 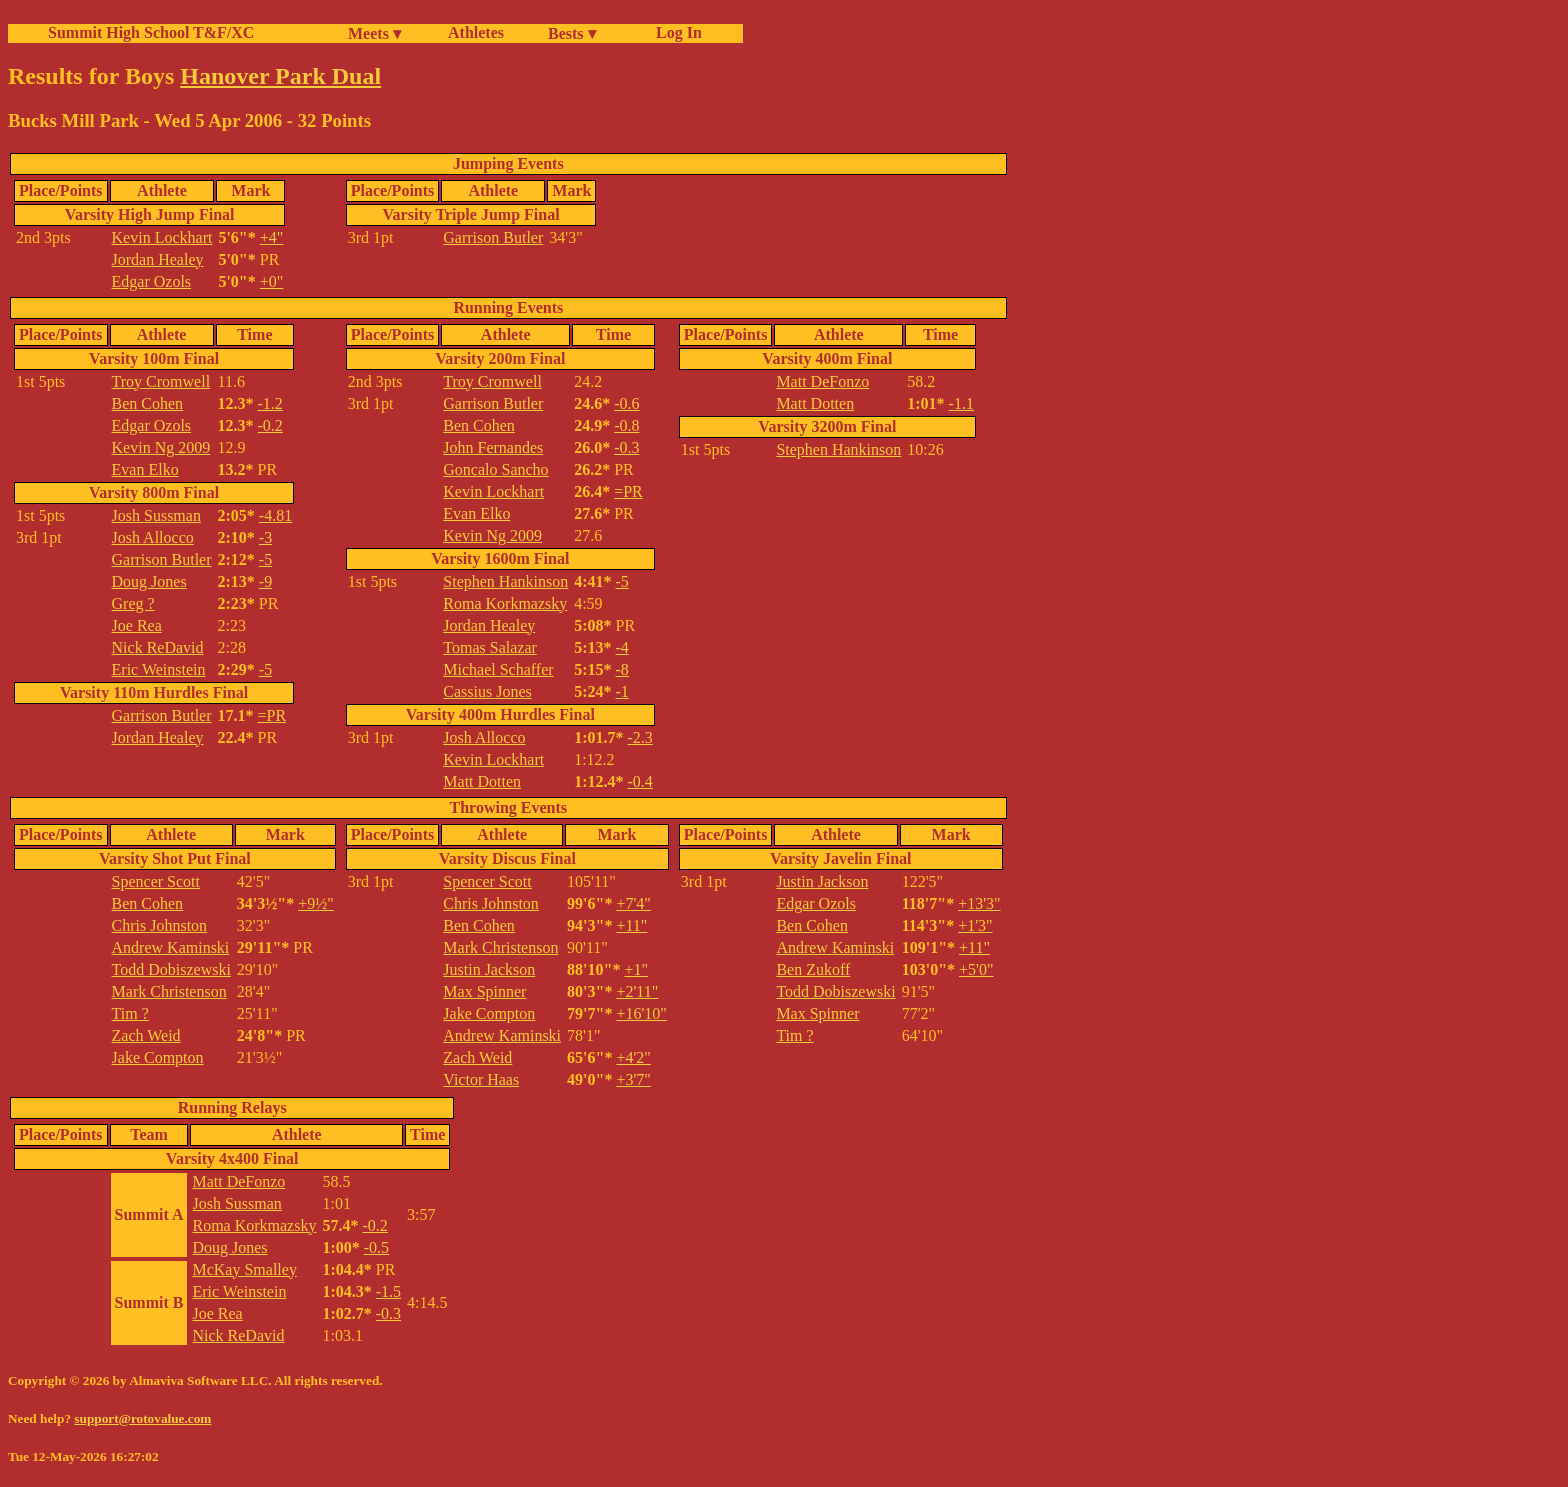 What do you see at coordinates (505, 581) in the screenshot?
I see `Stephen Hankinson` at bounding box center [505, 581].